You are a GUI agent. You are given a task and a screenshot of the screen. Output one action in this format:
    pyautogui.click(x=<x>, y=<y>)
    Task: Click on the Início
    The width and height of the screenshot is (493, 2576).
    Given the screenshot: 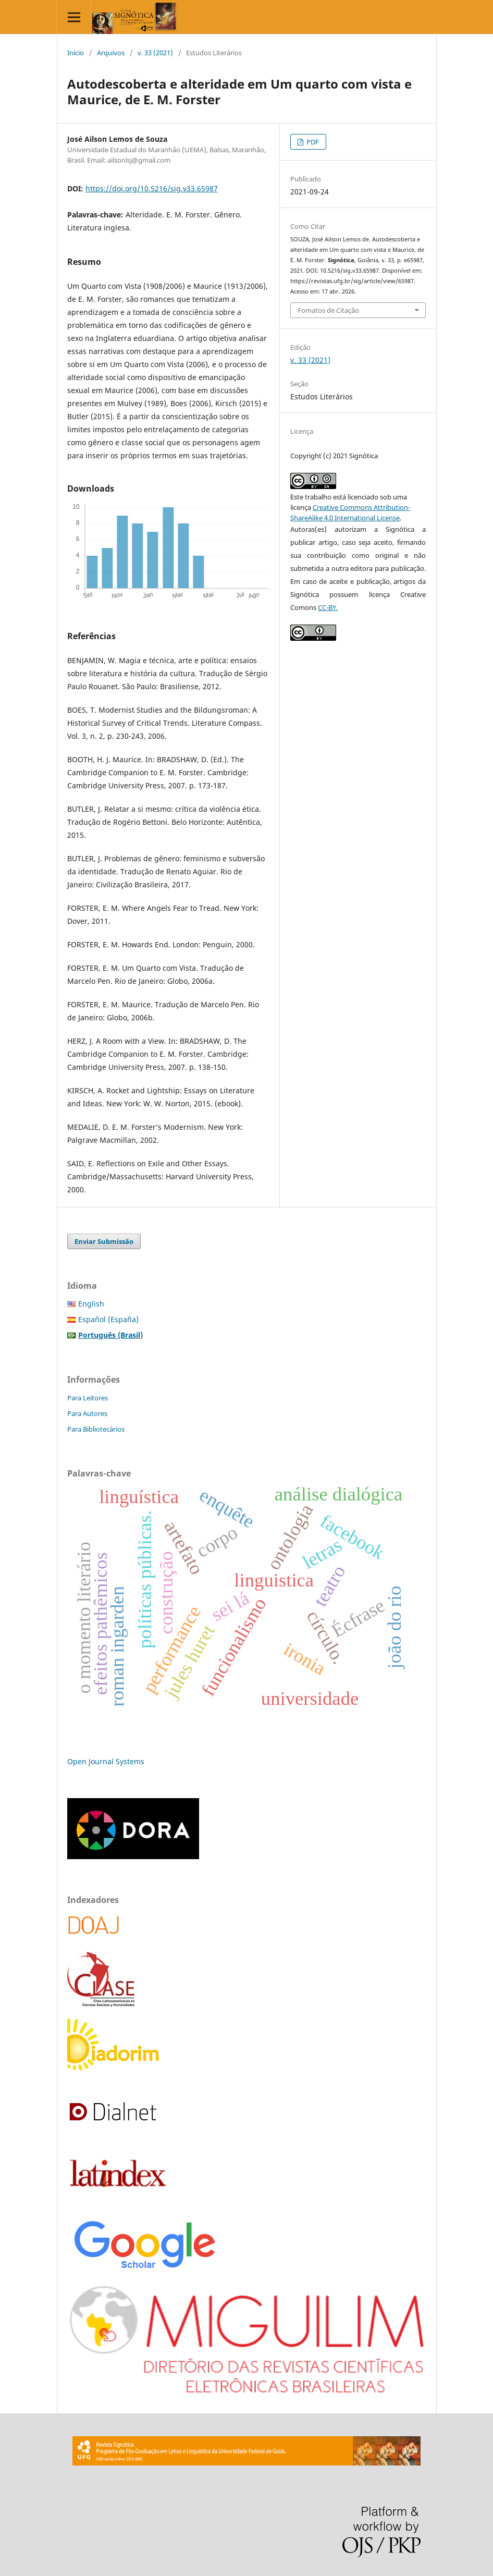 What is the action you would take?
    pyautogui.click(x=75, y=52)
    